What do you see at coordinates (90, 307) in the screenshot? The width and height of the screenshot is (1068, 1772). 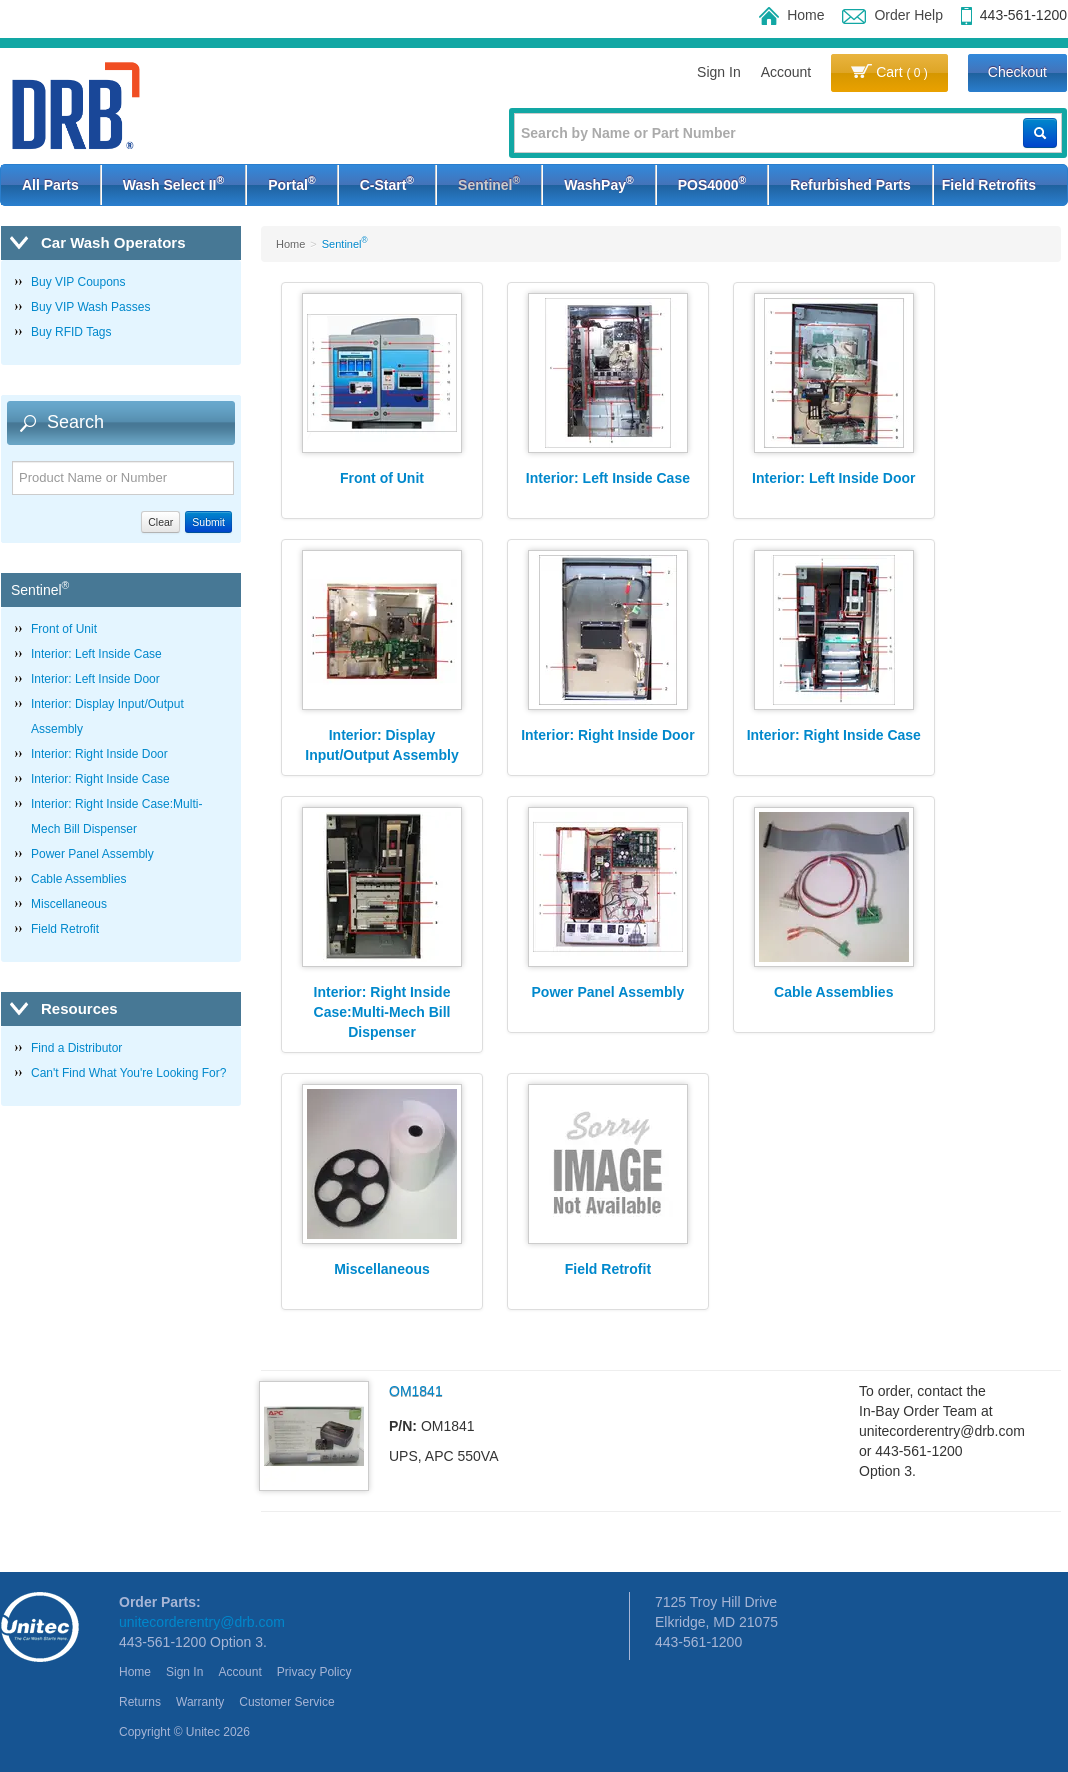 I see `Buy VIP Wash Passes` at bounding box center [90, 307].